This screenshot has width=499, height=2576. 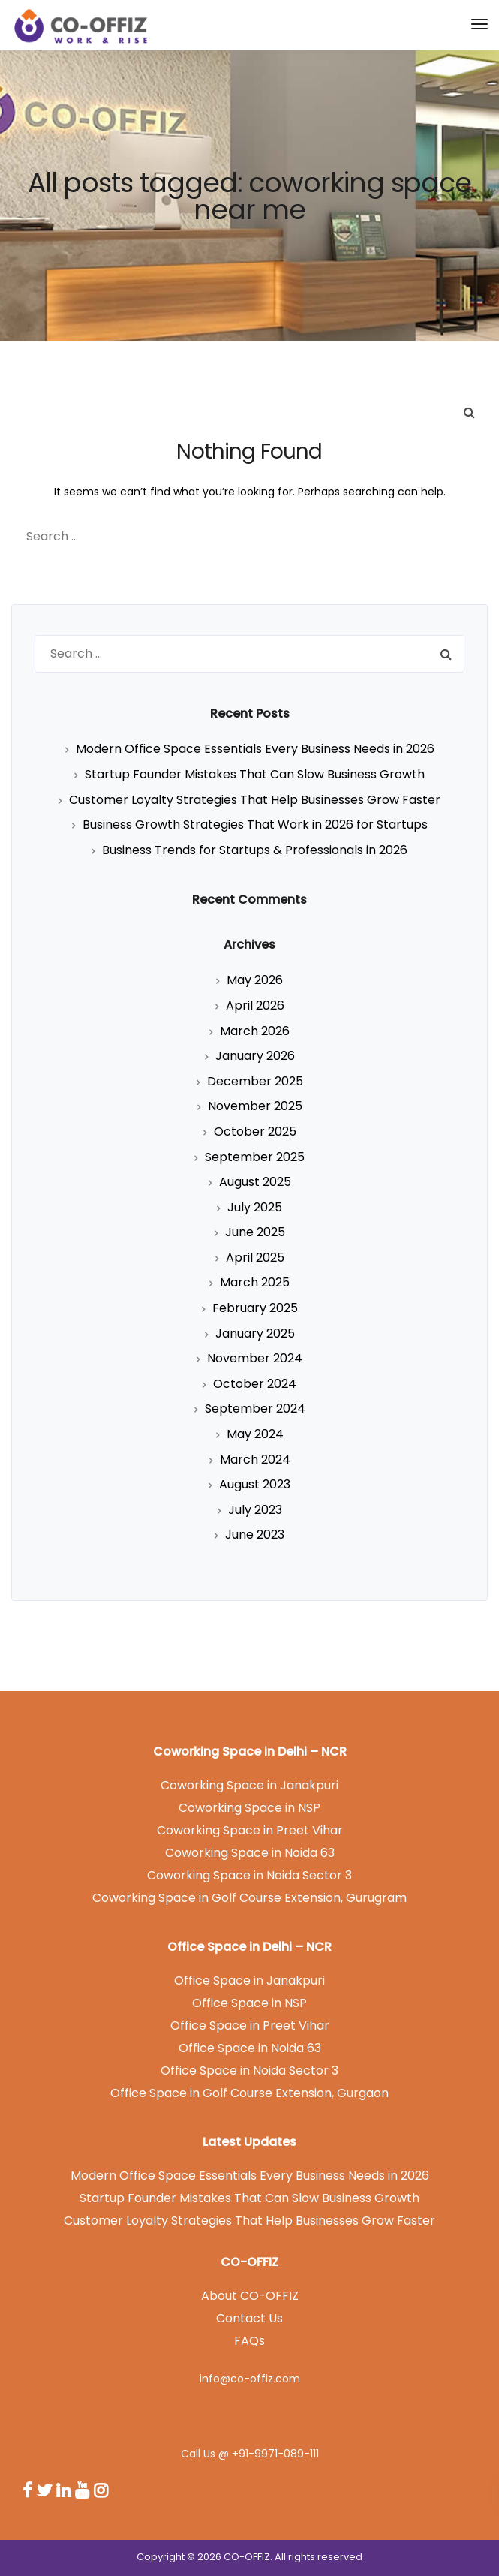 What do you see at coordinates (250, 2453) in the screenshot?
I see `Call Us @ +91-9971-089-111` at bounding box center [250, 2453].